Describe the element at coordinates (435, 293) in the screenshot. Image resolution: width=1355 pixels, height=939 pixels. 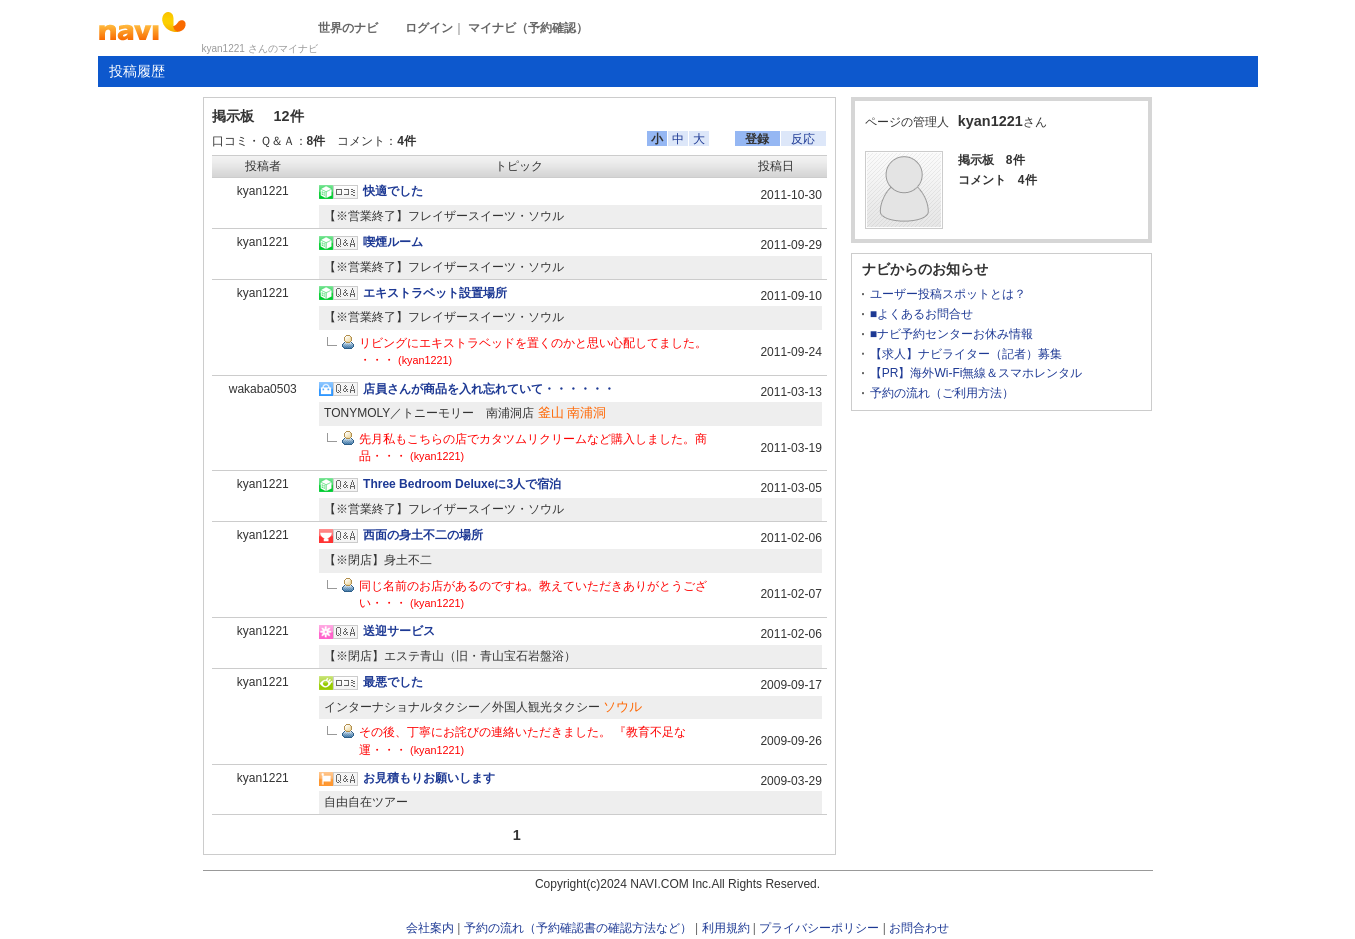
I see `エキストラベット設置場所` at that location.